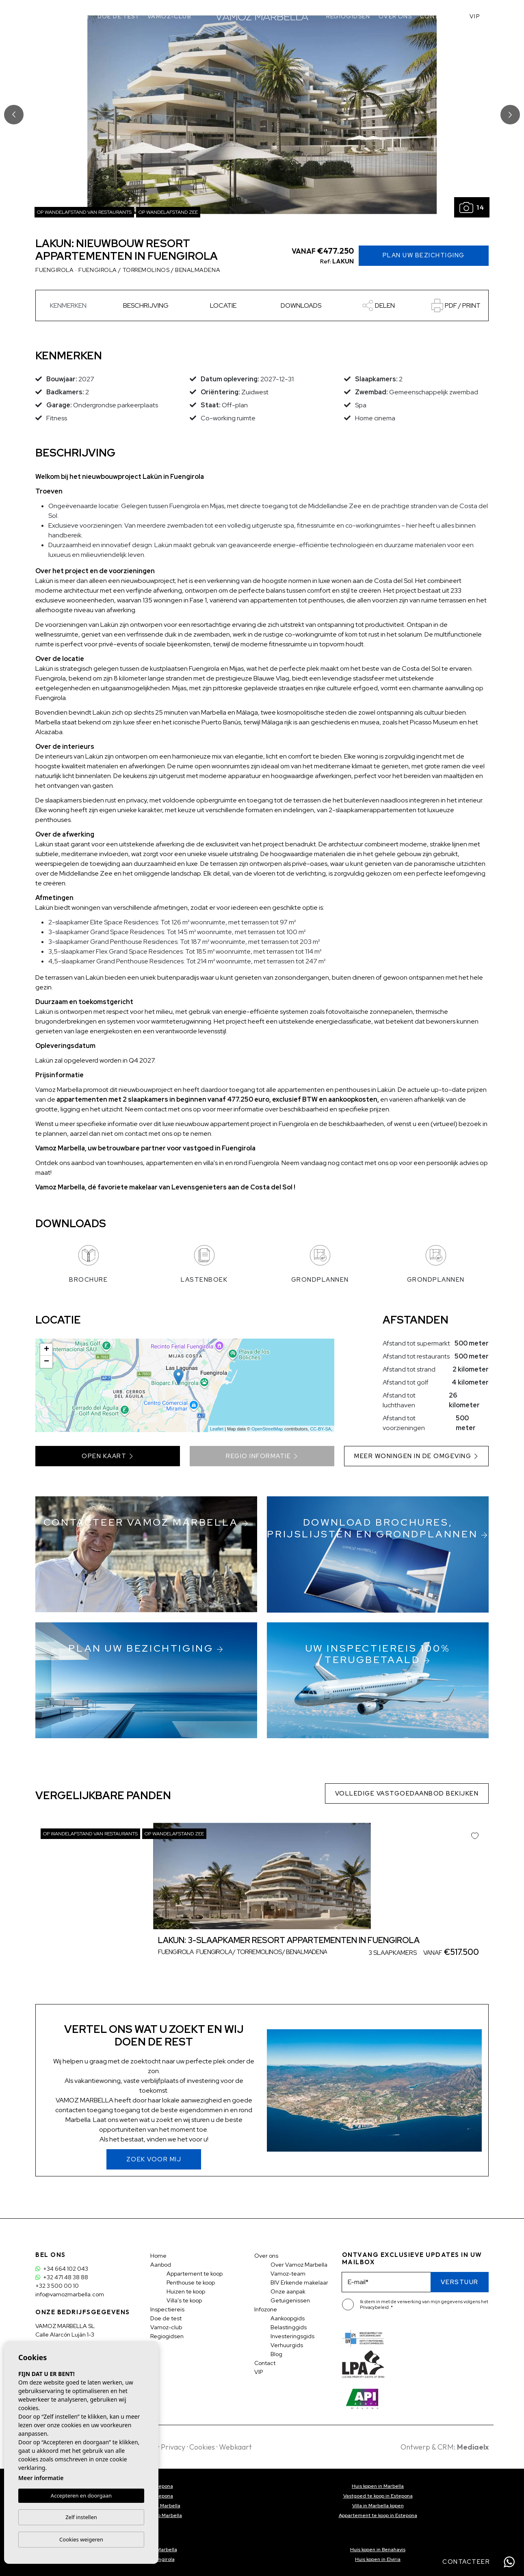  What do you see at coordinates (154, 2159) in the screenshot?
I see `Zoek voor mij` at bounding box center [154, 2159].